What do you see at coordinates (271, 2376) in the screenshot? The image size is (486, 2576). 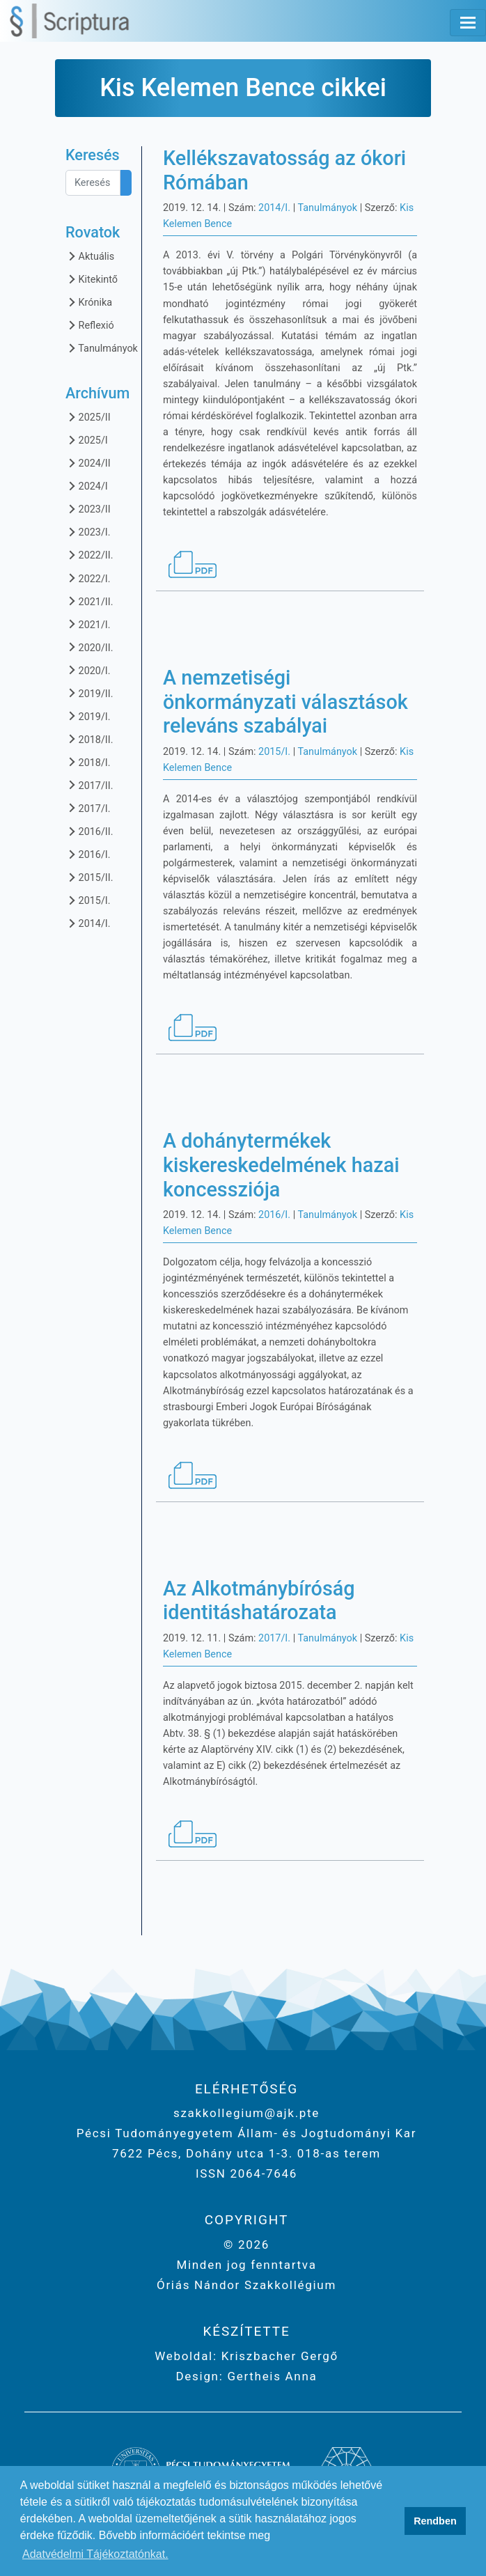 I see `Gertheis Anna` at bounding box center [271, 2376].